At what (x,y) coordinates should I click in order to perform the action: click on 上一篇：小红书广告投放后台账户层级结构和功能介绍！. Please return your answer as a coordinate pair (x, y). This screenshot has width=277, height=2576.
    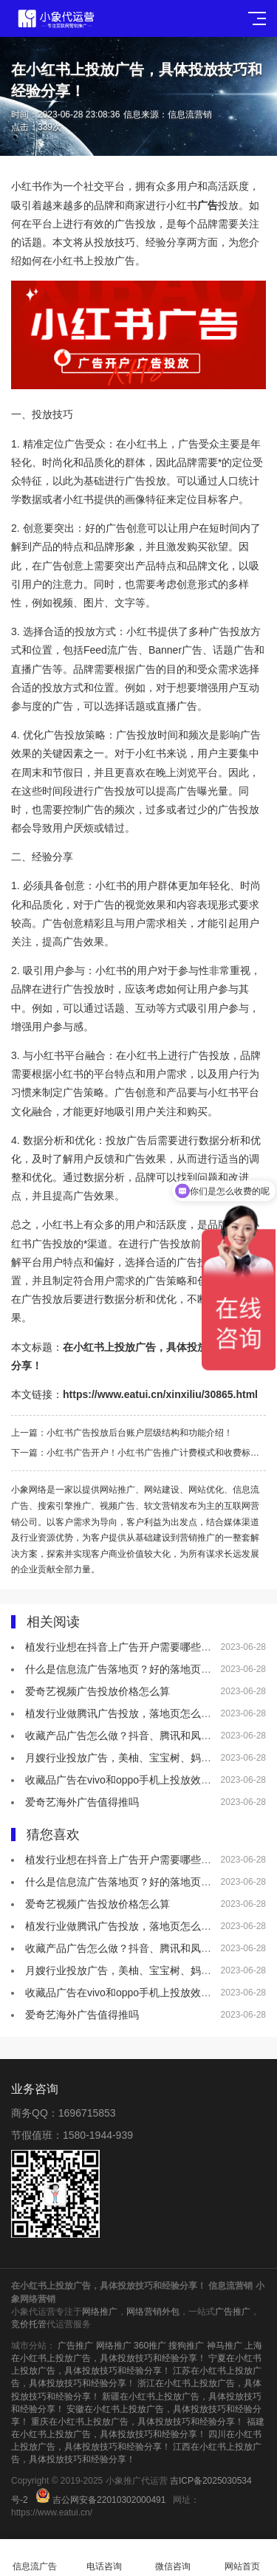
    Looking at the image, I should click on (122, 1433).